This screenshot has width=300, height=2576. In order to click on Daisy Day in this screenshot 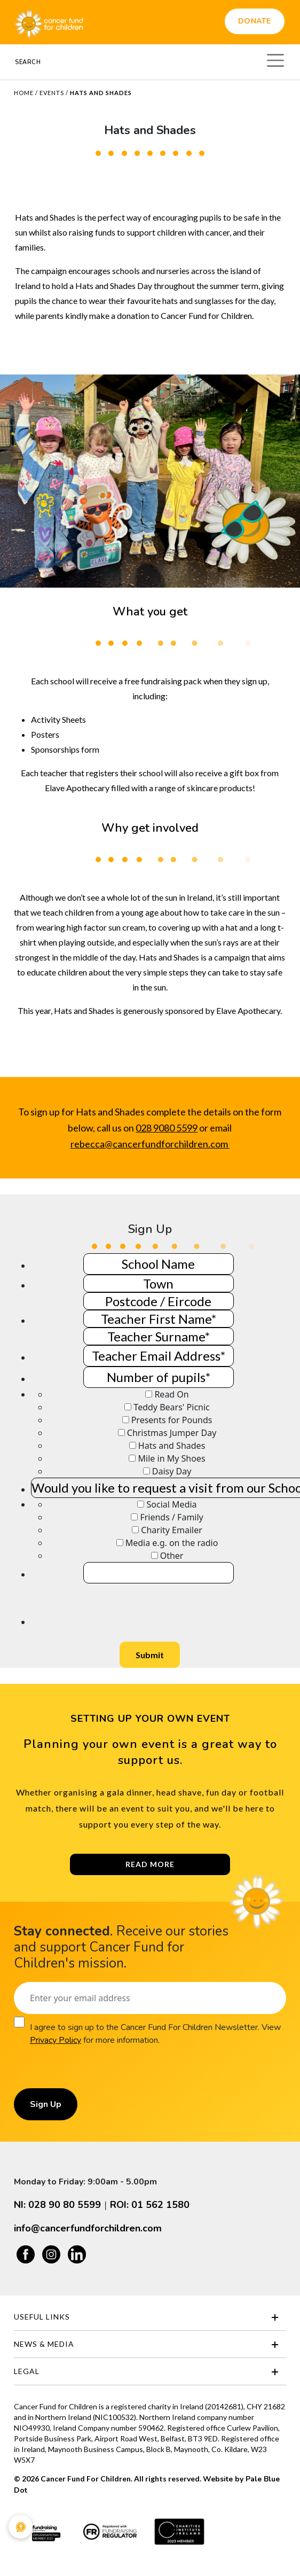, I will do `click(172, 1471)`.